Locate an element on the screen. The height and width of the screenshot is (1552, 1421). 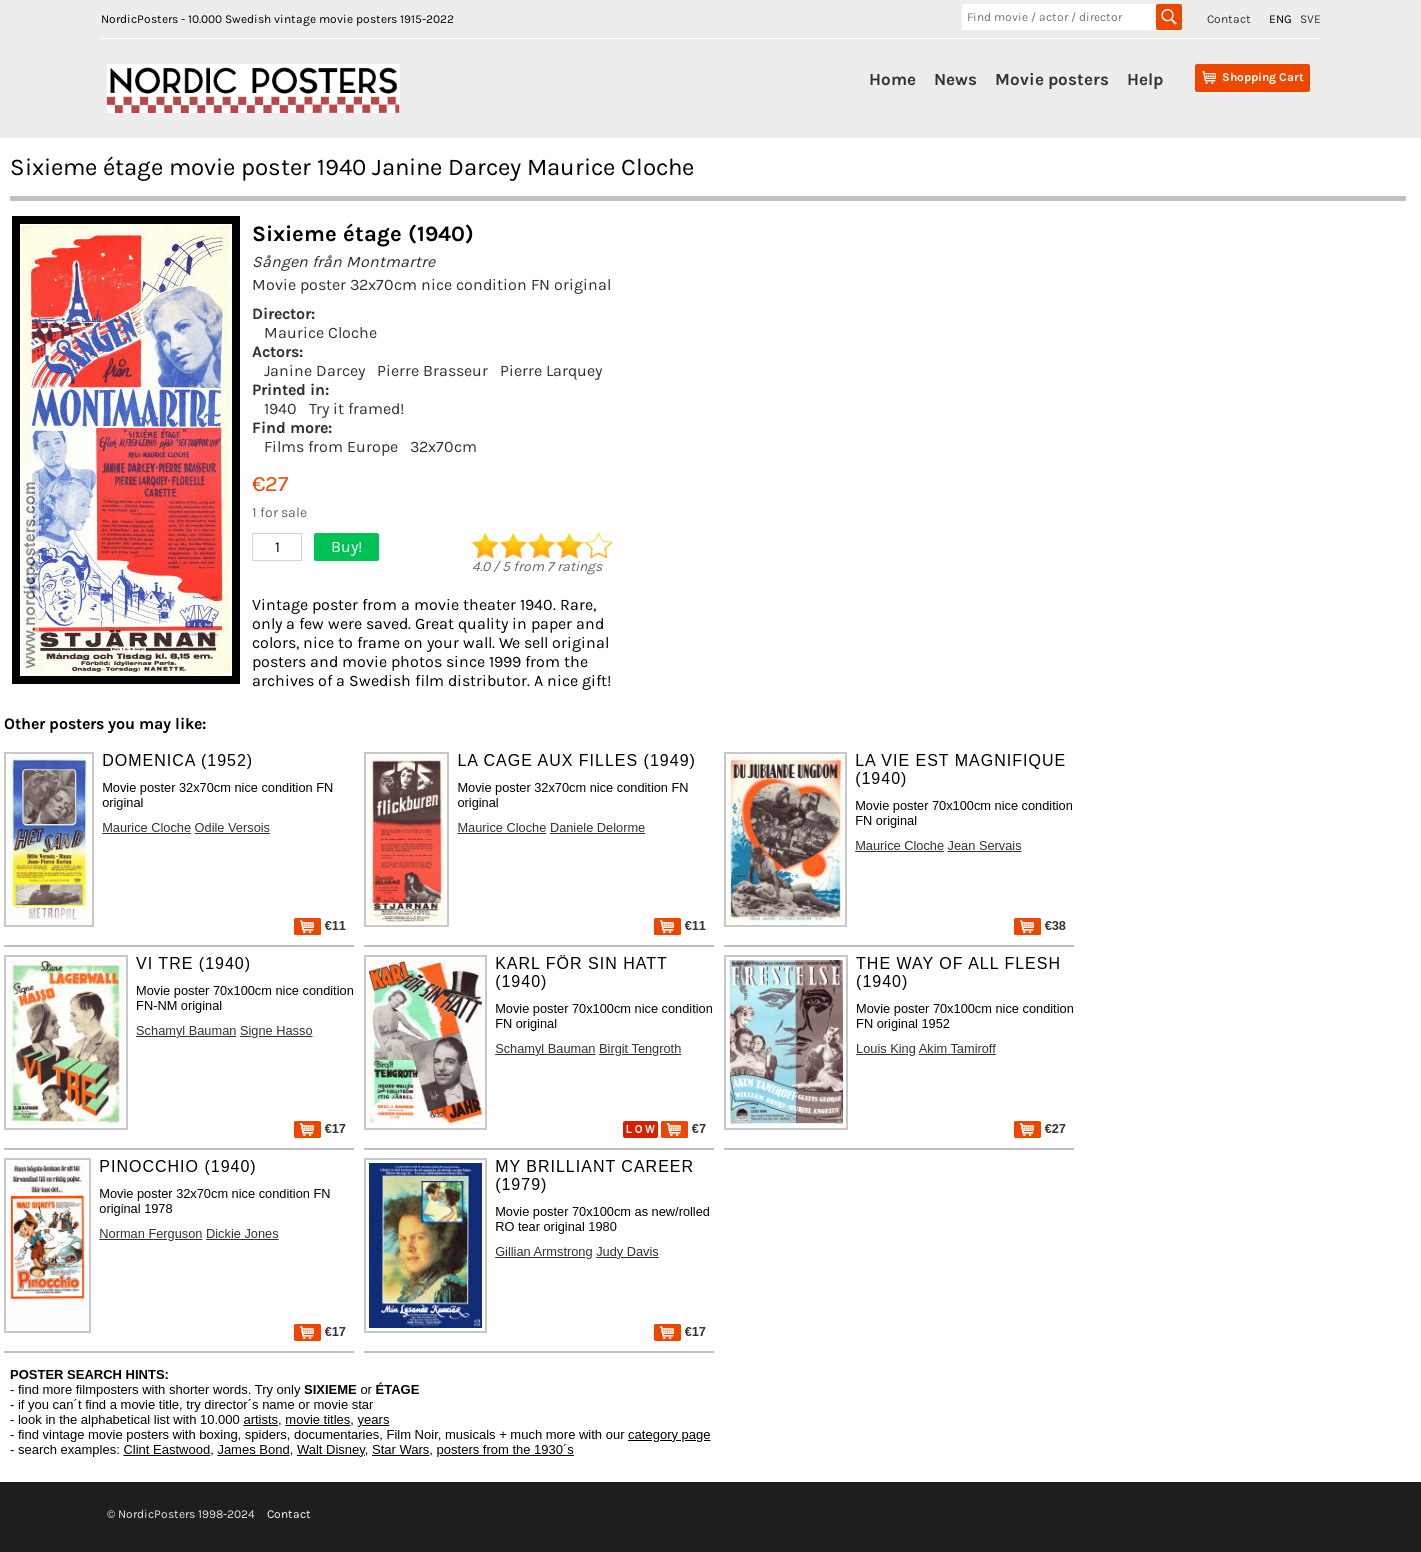
Judy Davis is located at coordinates (627, 1251).